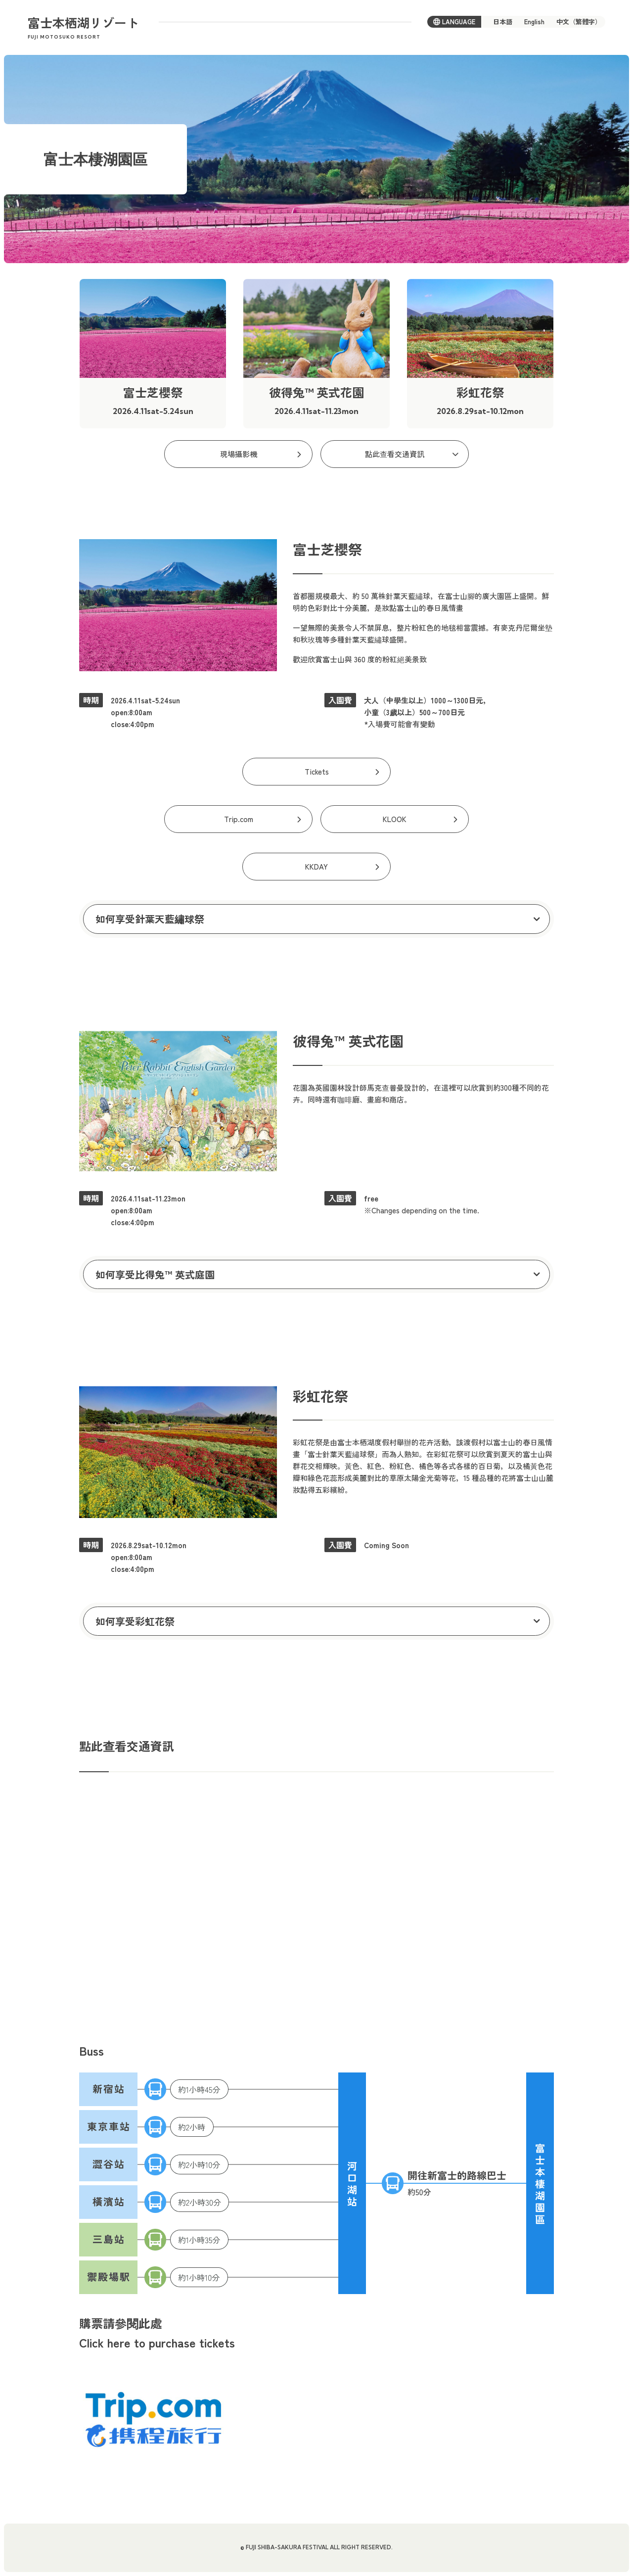 Image resolution: width=633 pixels, height=2576 pixels. I want to click on 日本語, so click(502, 21).